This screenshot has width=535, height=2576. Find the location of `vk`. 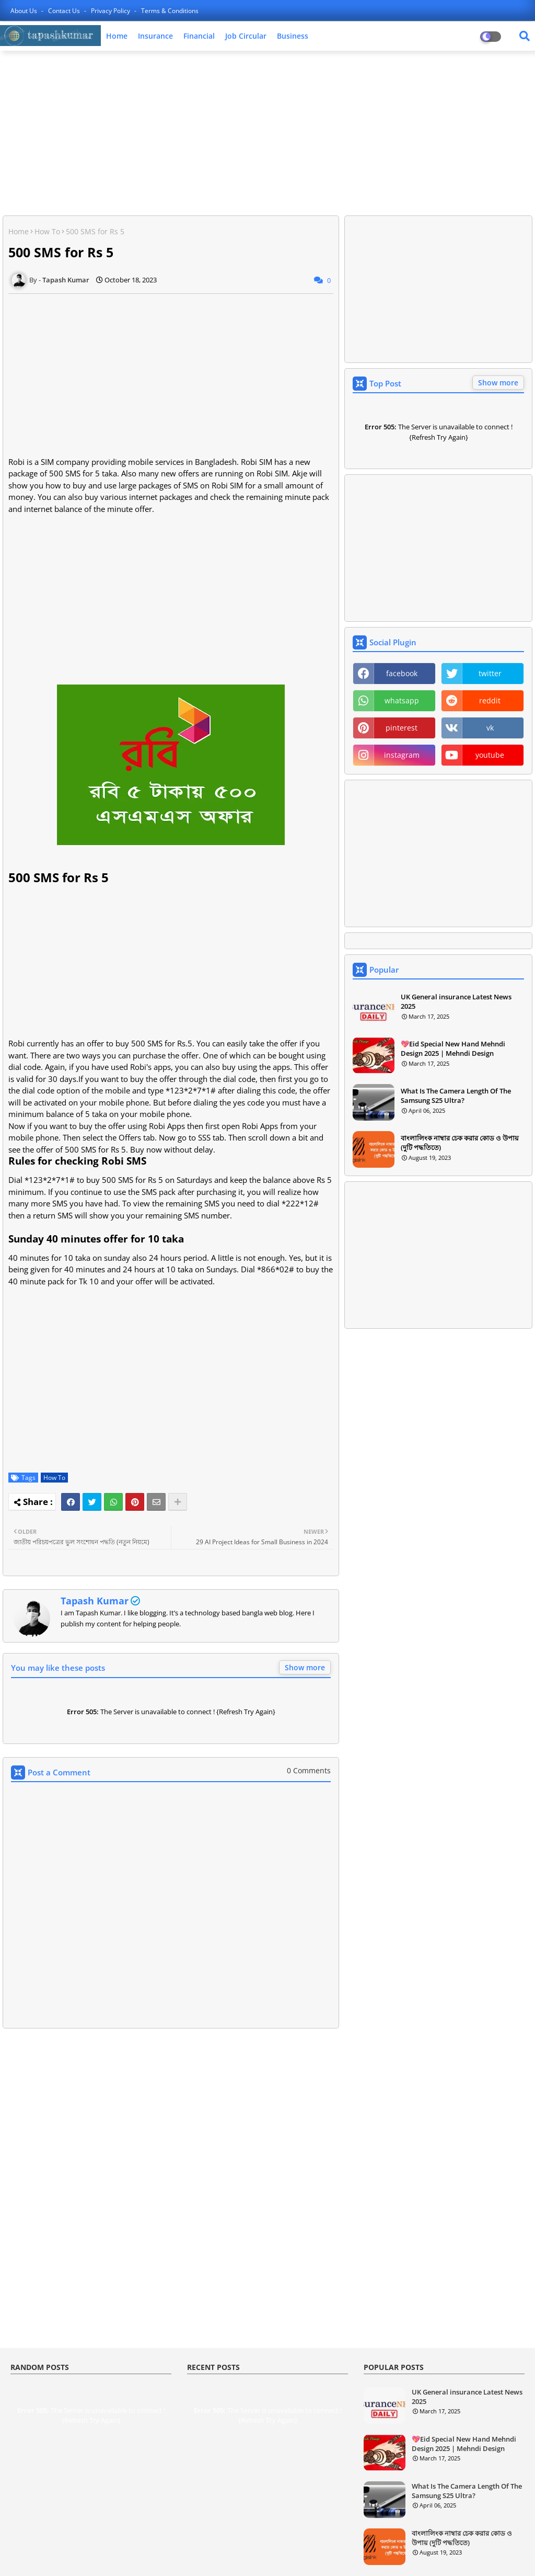

vk is located at coordinates (490, 728).